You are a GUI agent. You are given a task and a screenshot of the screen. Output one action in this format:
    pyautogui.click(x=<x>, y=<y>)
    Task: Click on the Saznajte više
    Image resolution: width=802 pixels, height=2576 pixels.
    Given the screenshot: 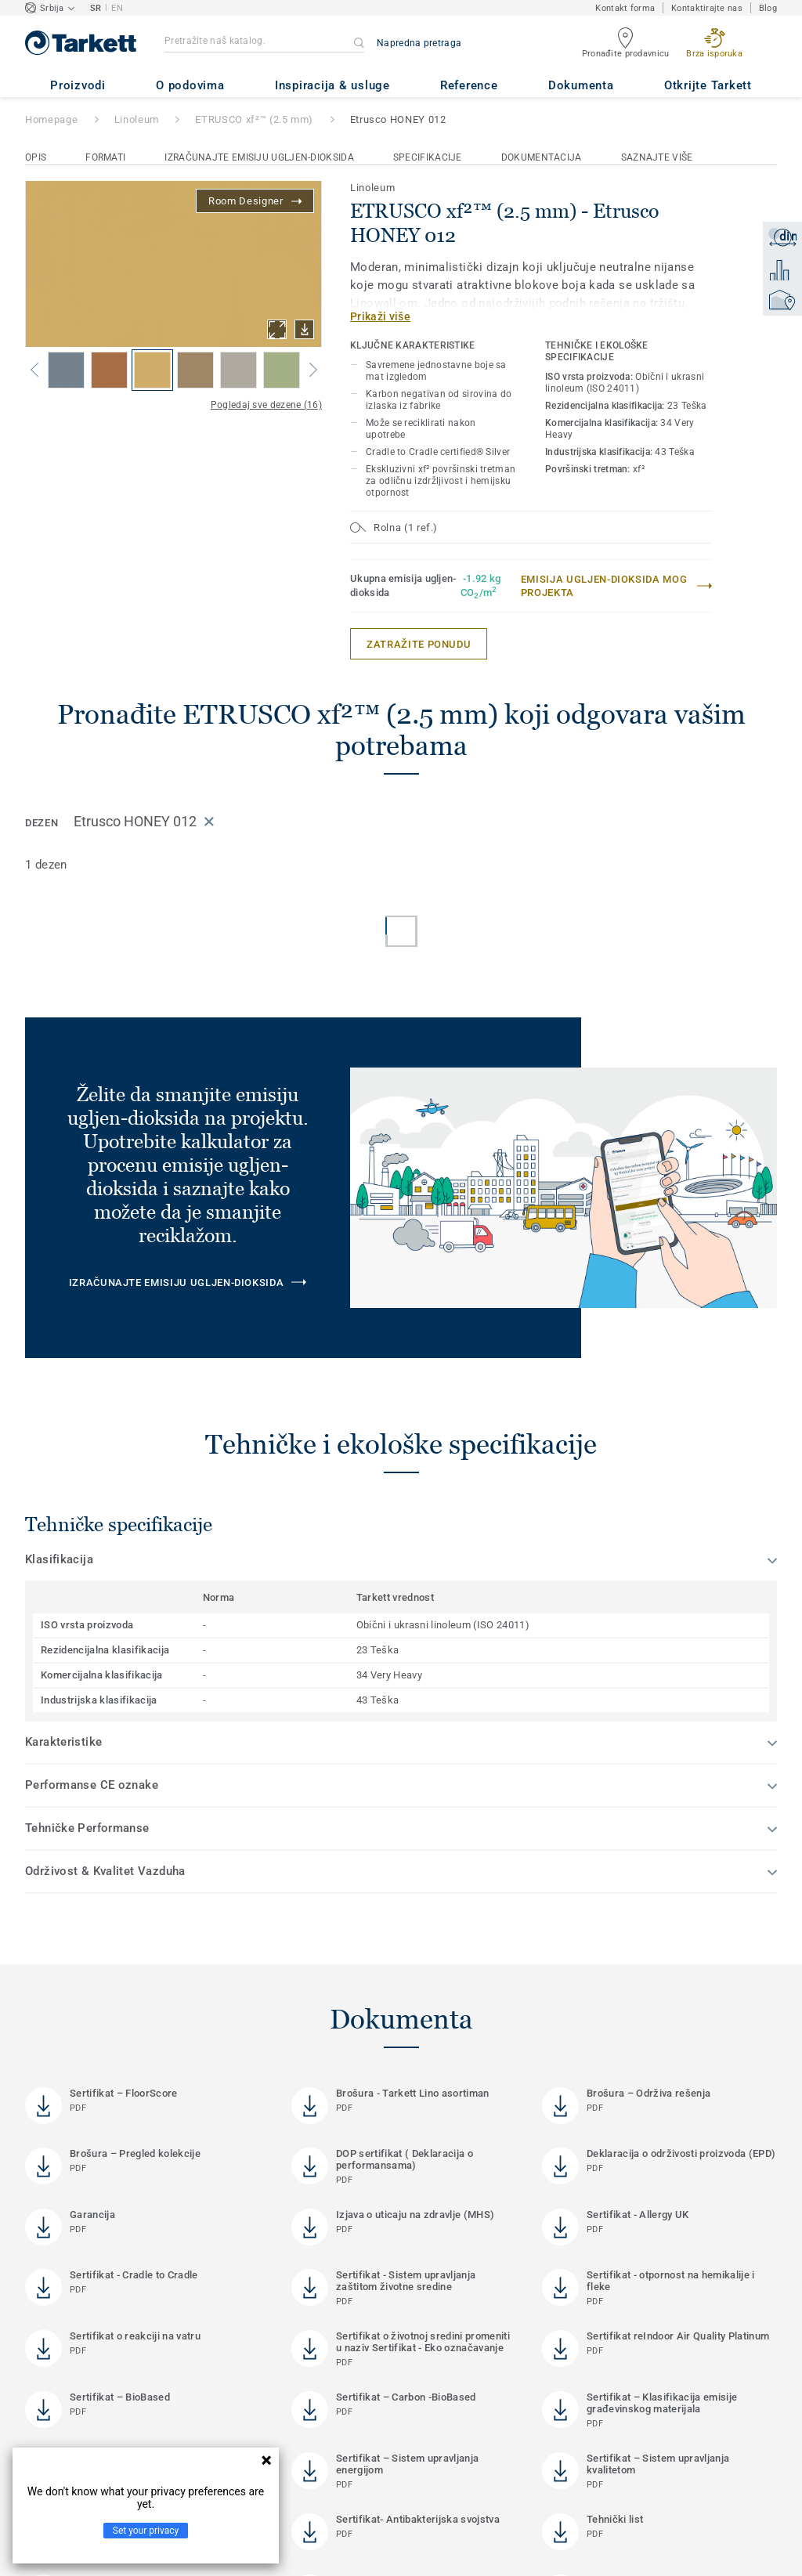 What is the action you would take?
    pyautogui.click(x=657, y=157)
    